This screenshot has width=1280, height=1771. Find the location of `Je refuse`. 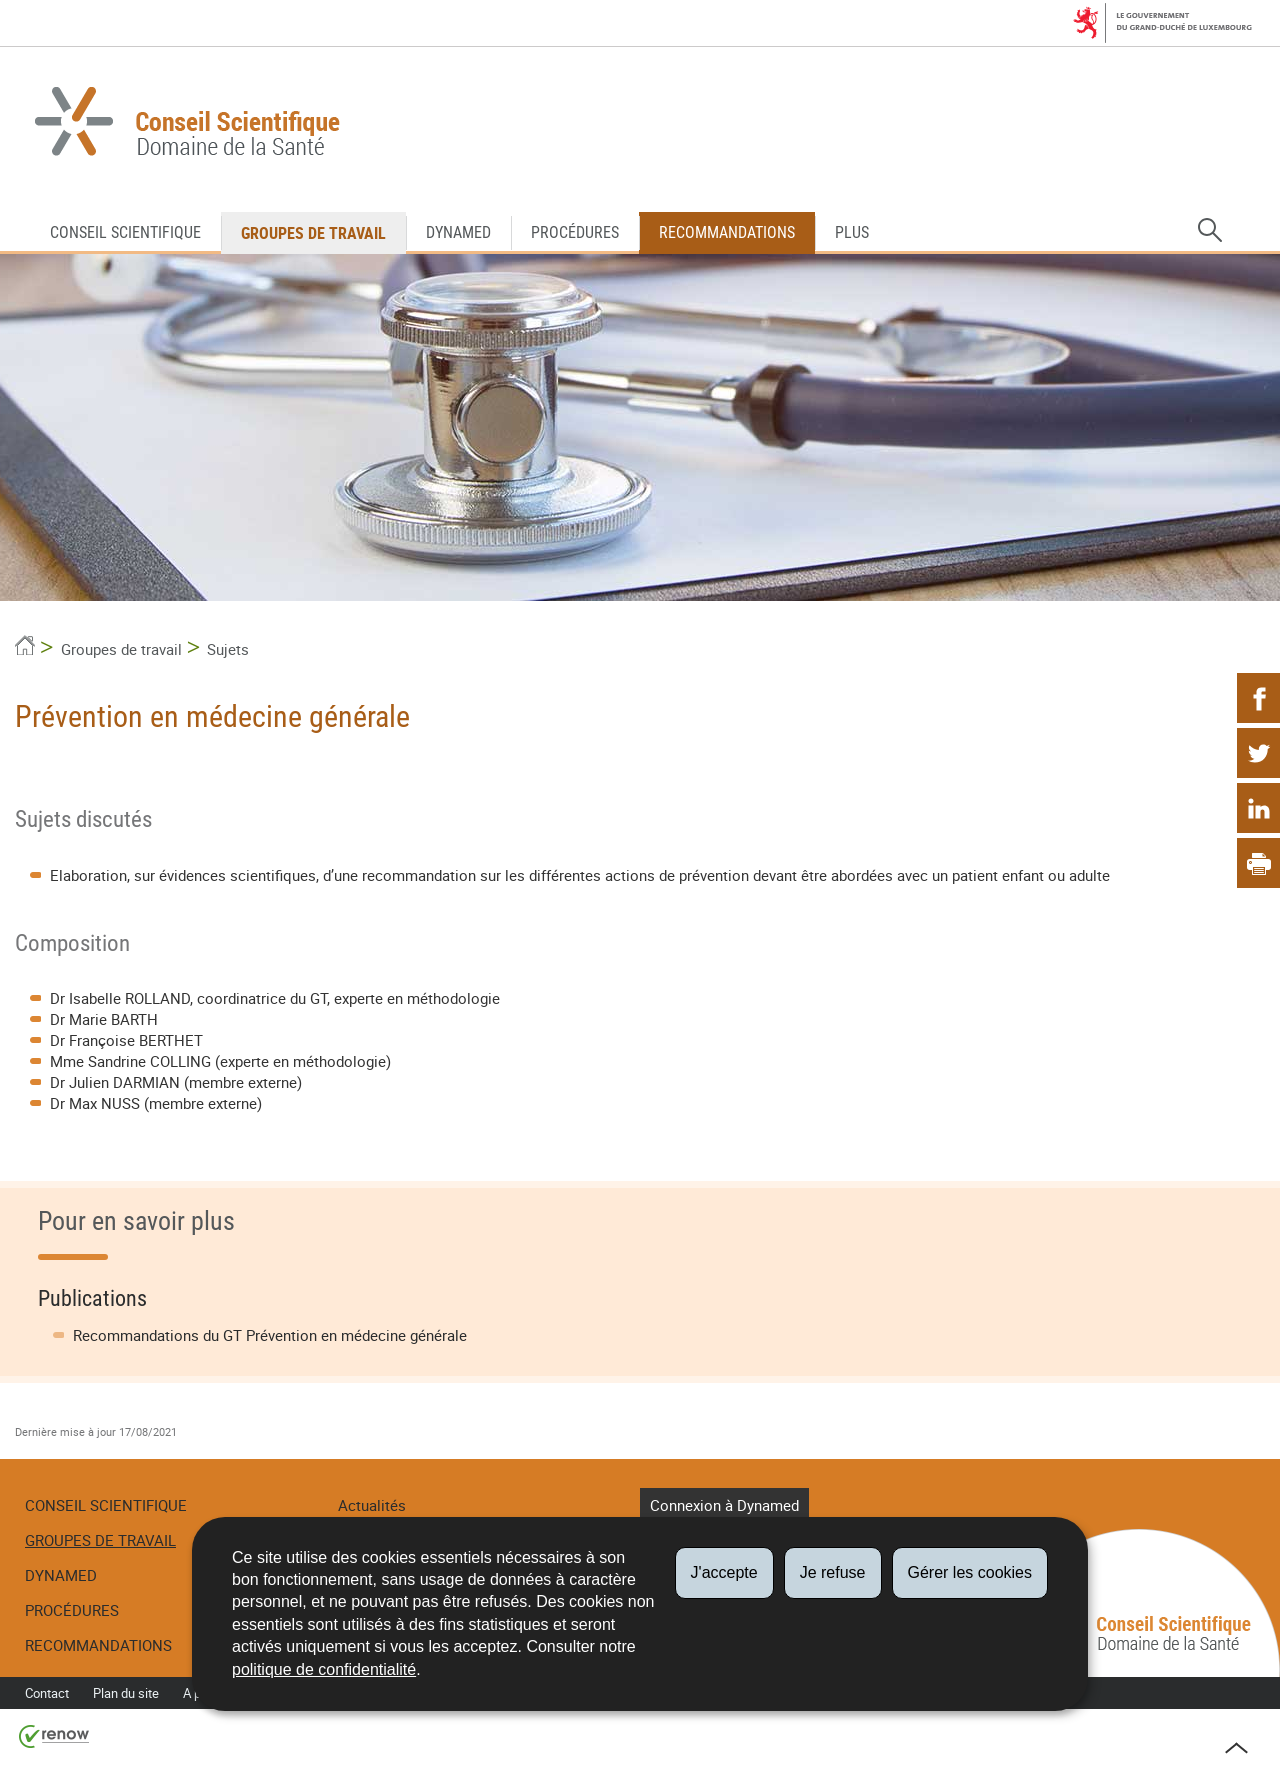

Je refuse is located at coordinates (833, 1572).